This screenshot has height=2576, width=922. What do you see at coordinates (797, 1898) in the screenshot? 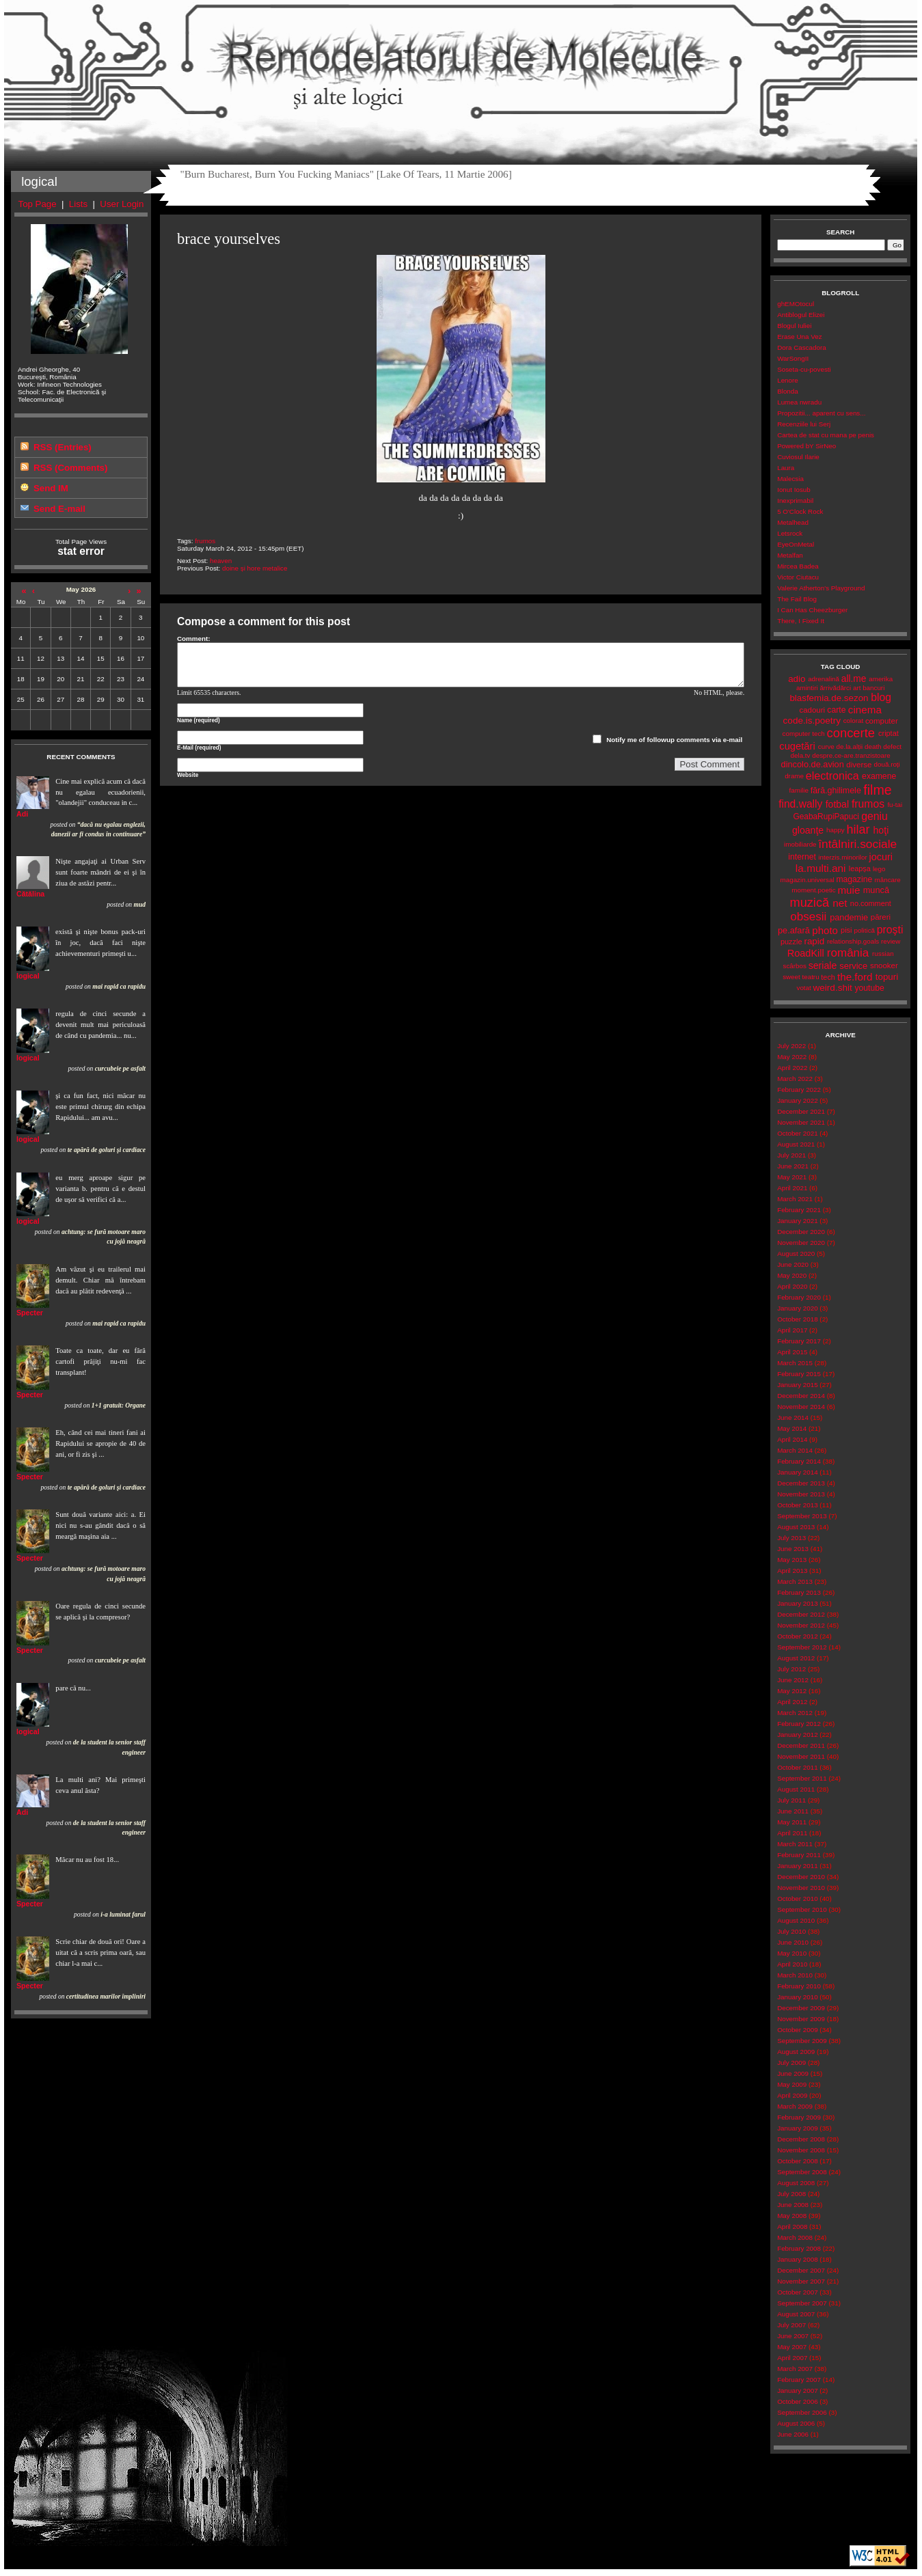
I see `October 2010` at bounding box center [797, 1898].